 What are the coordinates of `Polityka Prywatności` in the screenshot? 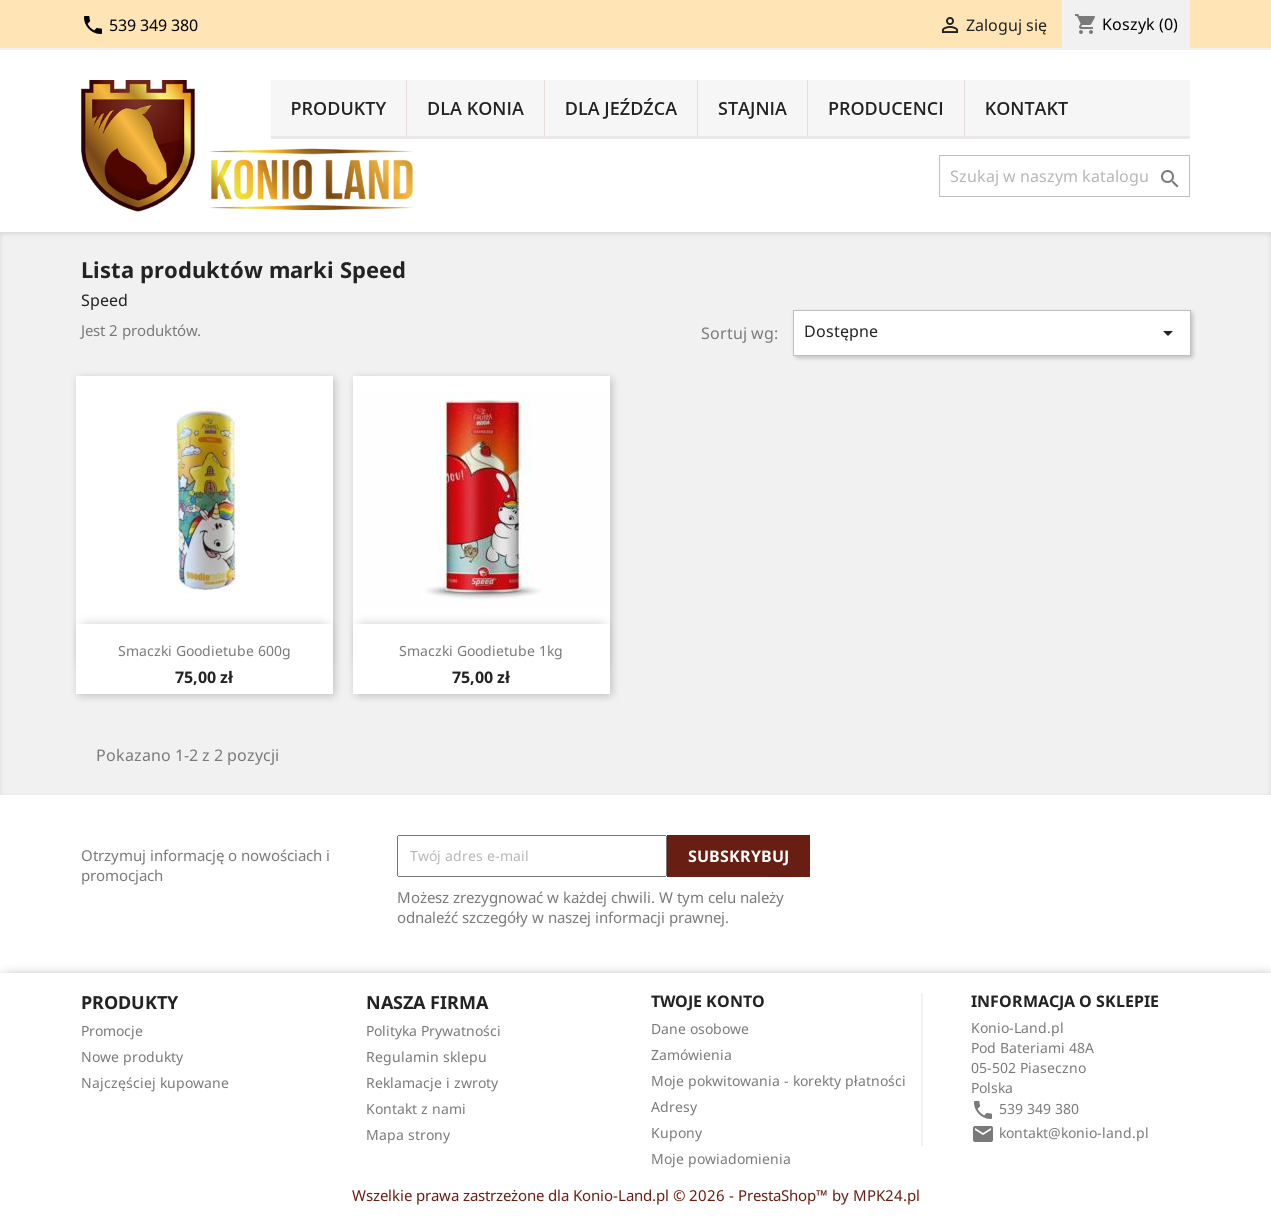 It's located at (433, 1030).